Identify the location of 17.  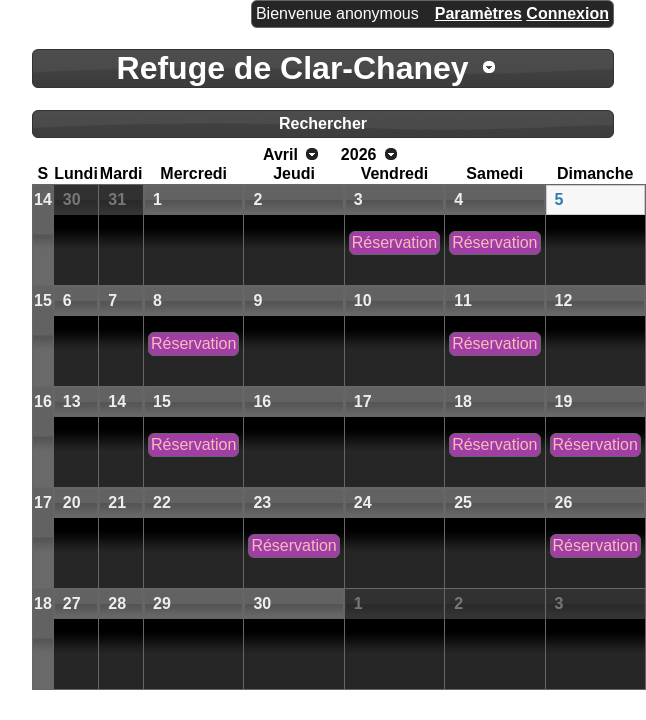
(363, 401).